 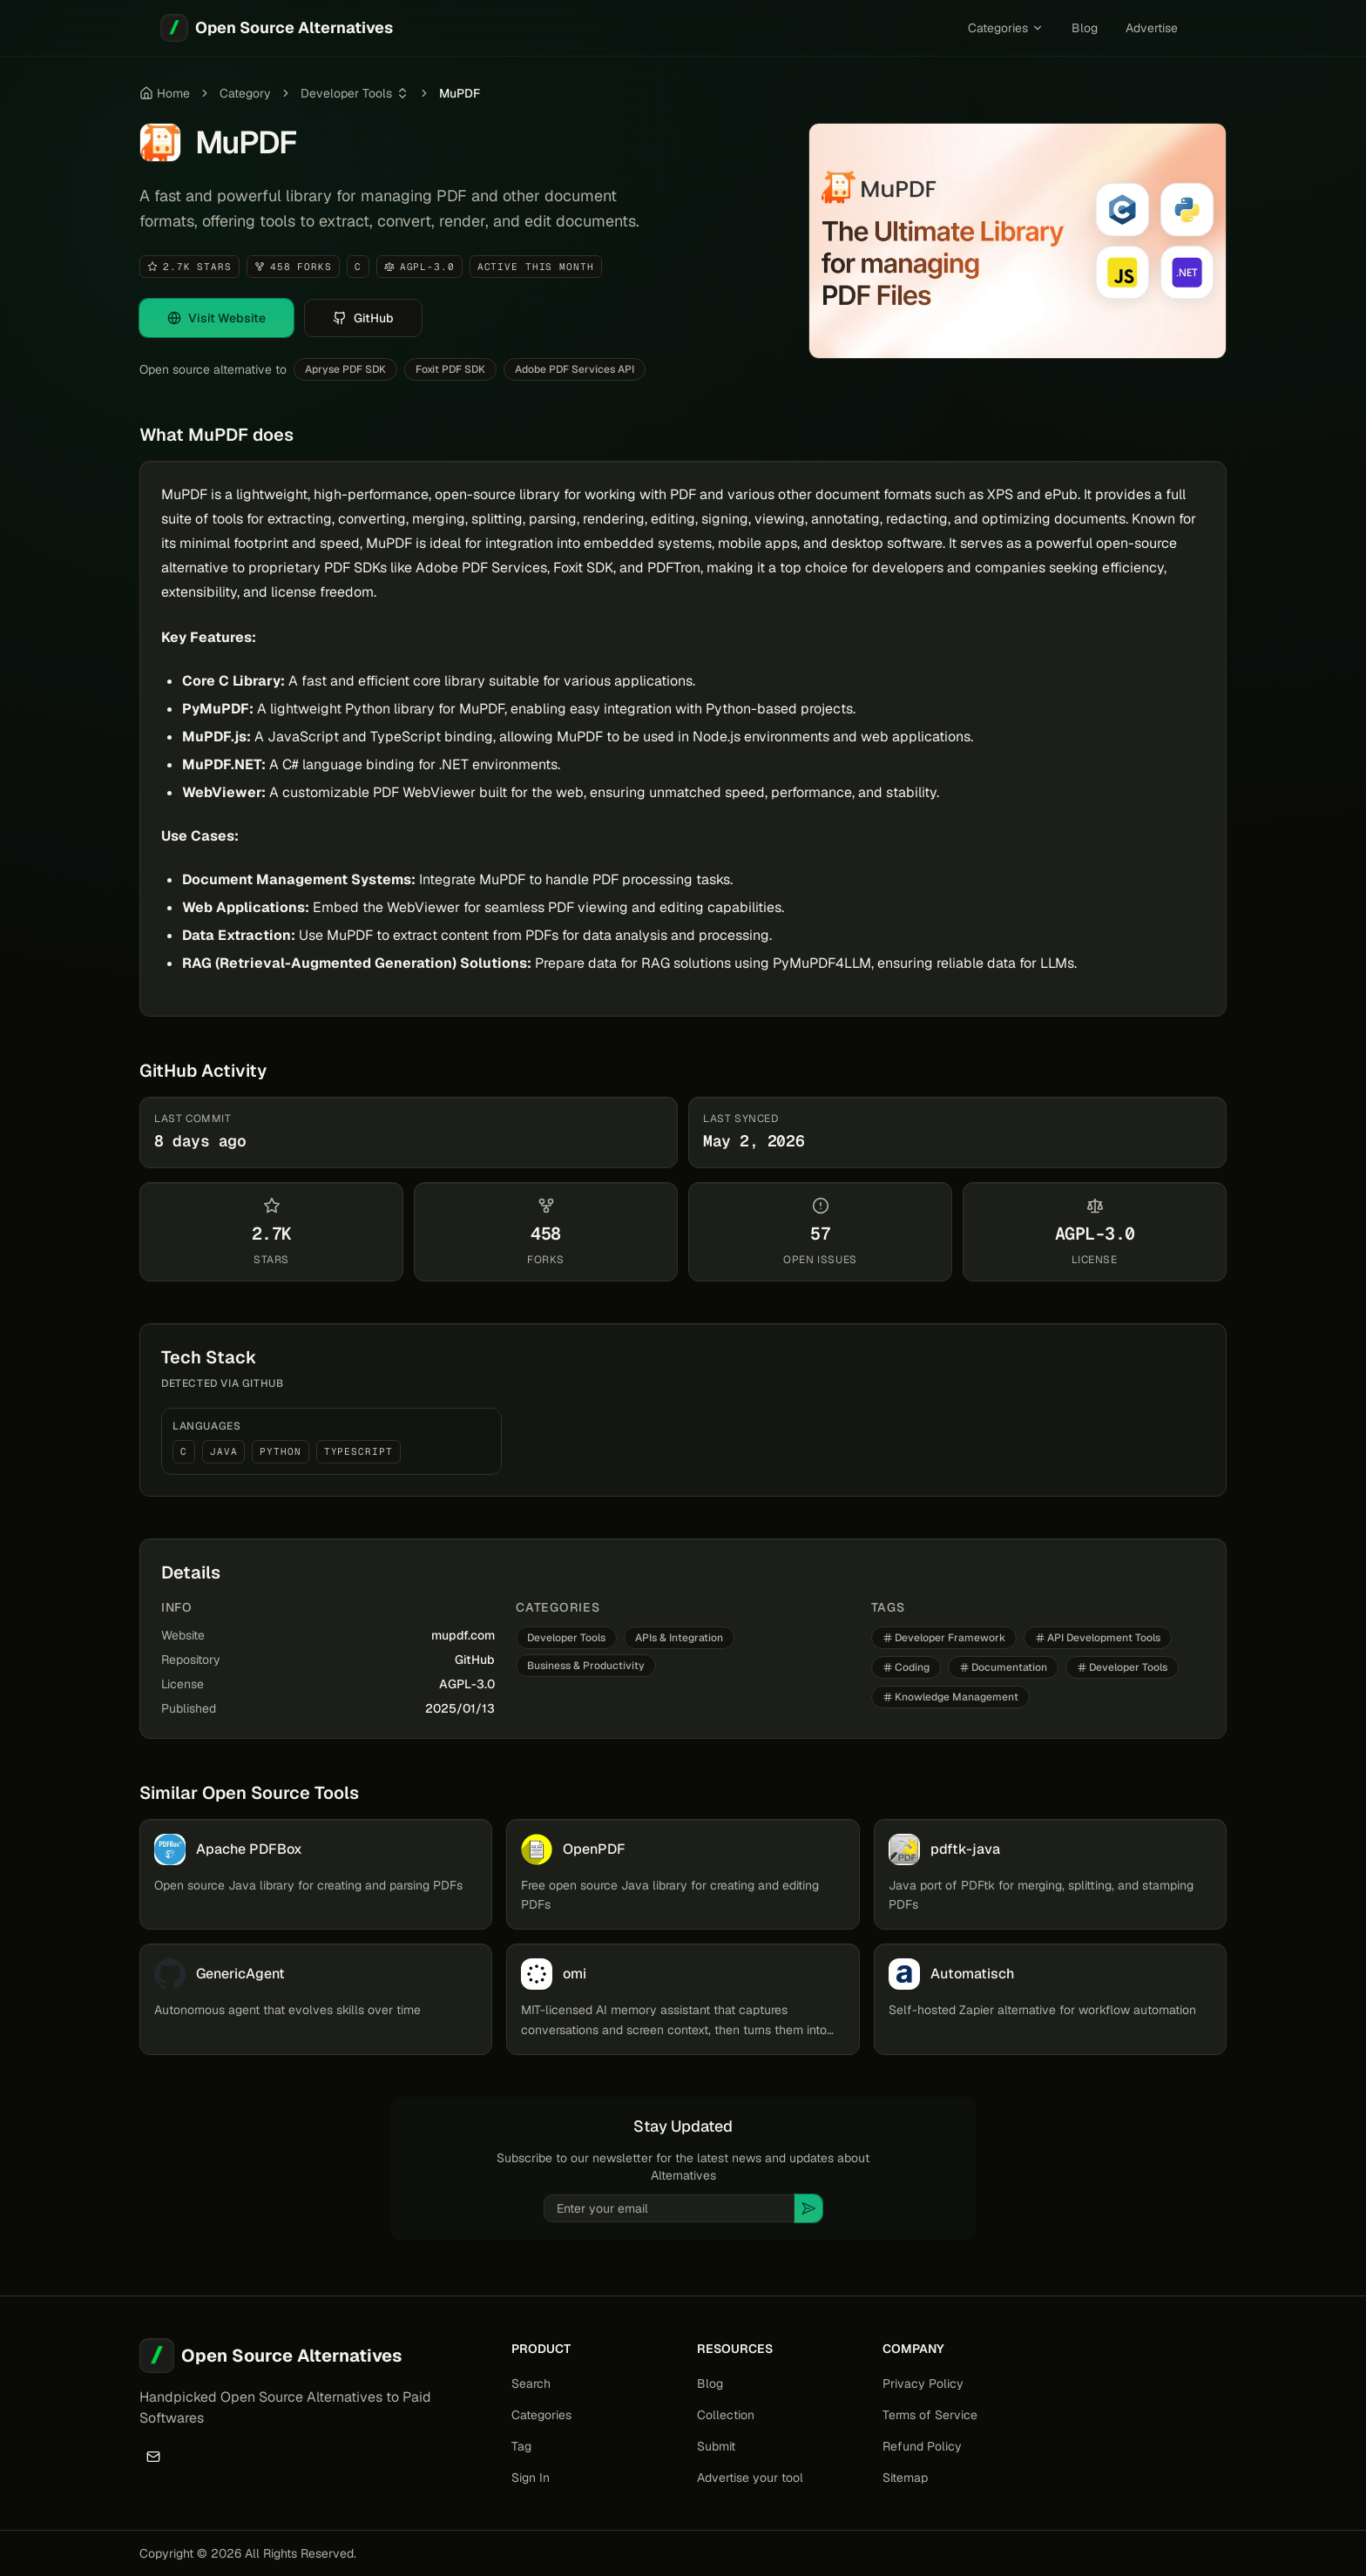 What do you see at coordinates (459, 93) in the screenshot?
I see `MuPDF [link]` at bounding box center [459, 93].